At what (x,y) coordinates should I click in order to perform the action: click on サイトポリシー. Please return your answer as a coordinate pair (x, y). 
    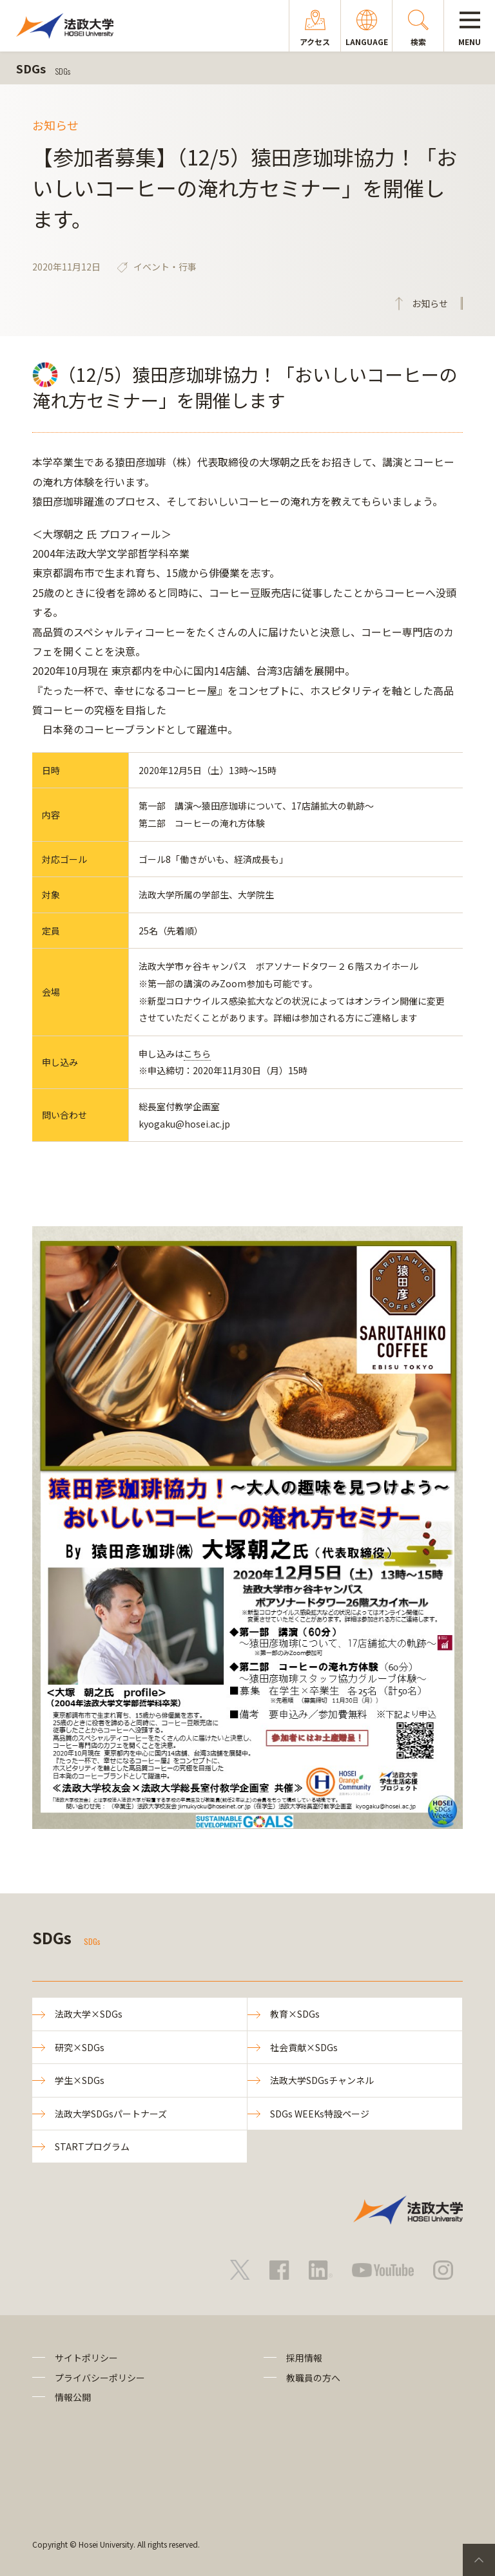
    Looking at the image, I should click on (86, 2357).